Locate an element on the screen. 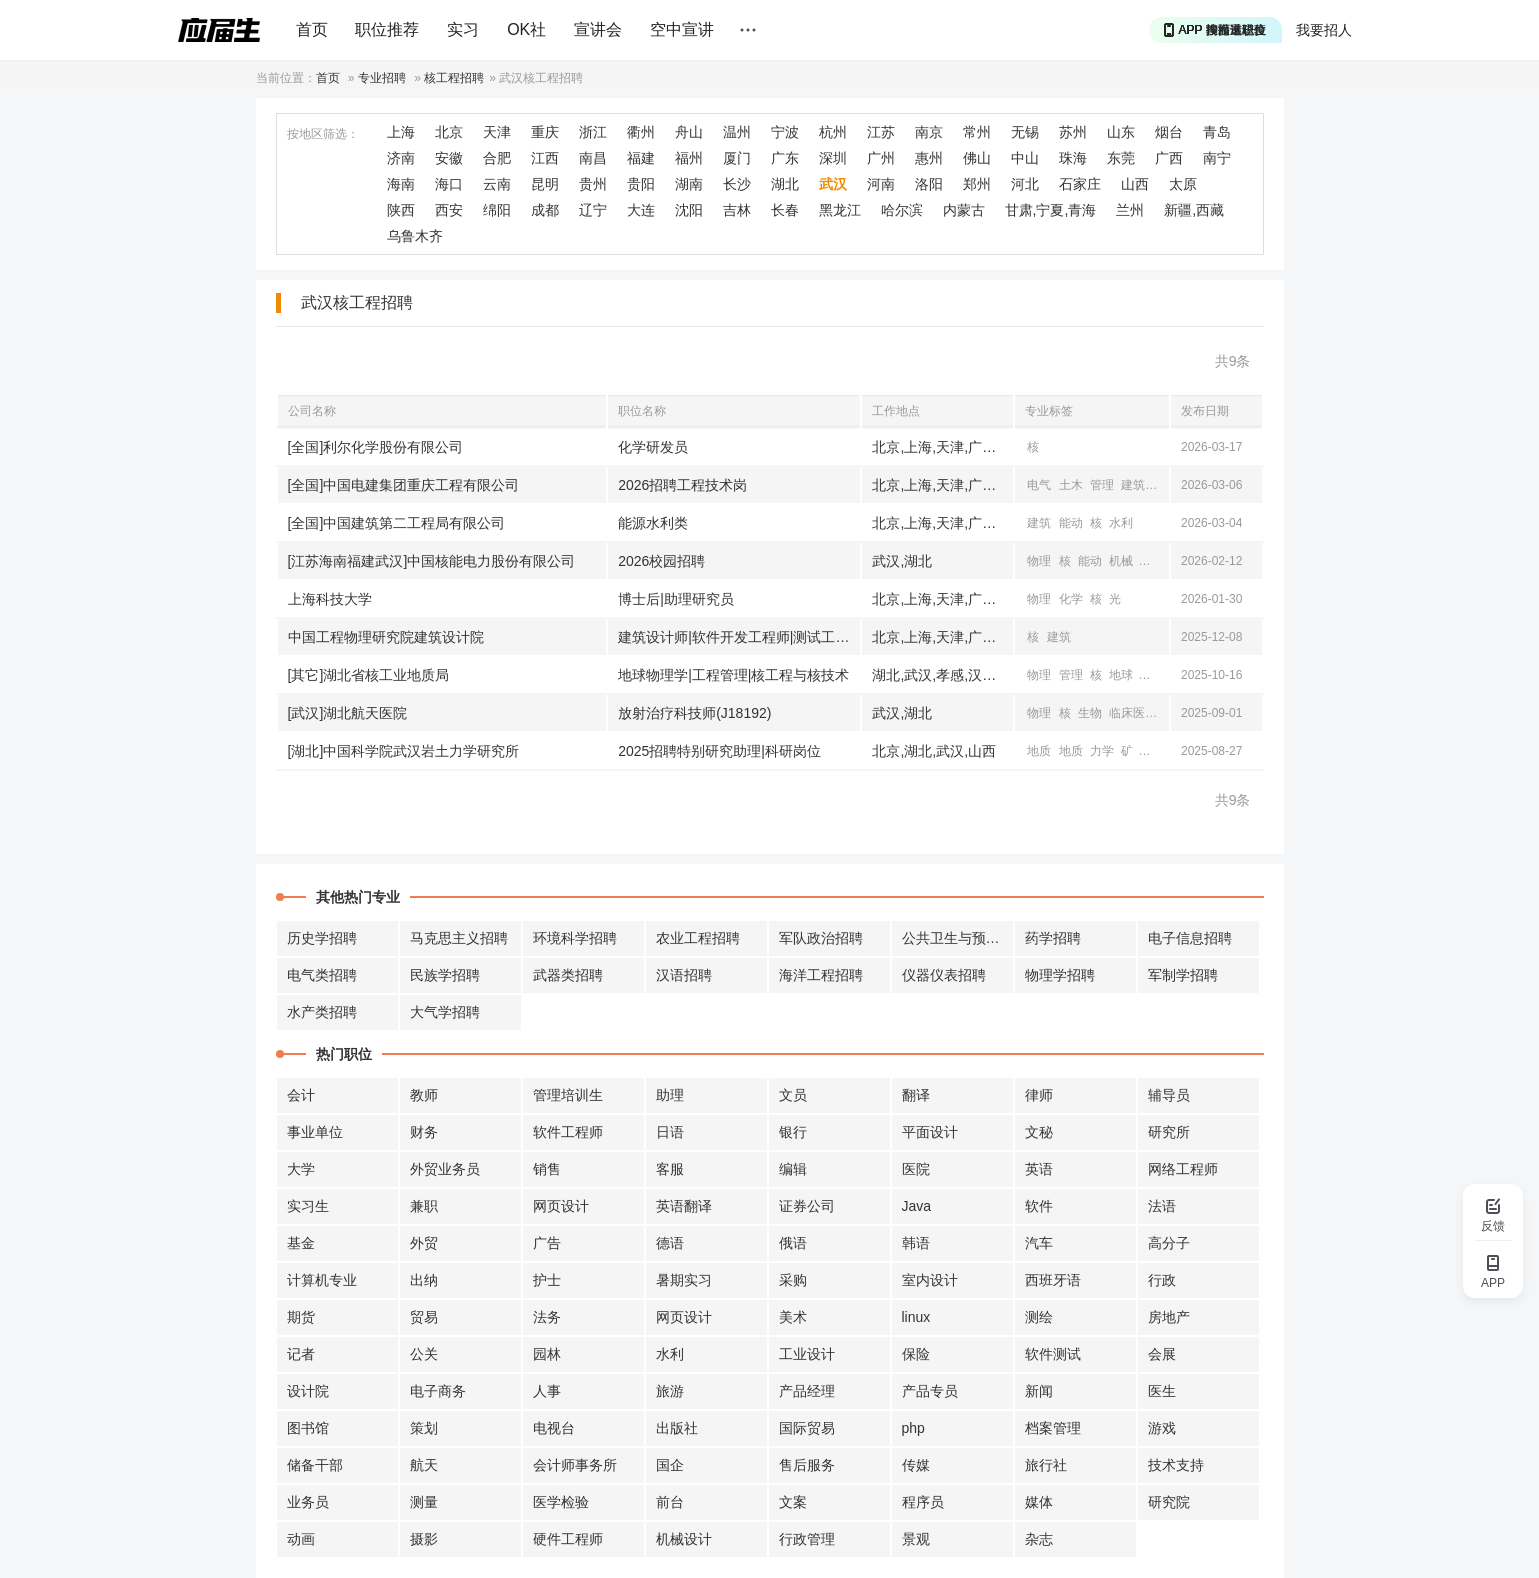 The height and width of the screenshot is (1578, 1539). 上海 is located at coordinates (401, 132).